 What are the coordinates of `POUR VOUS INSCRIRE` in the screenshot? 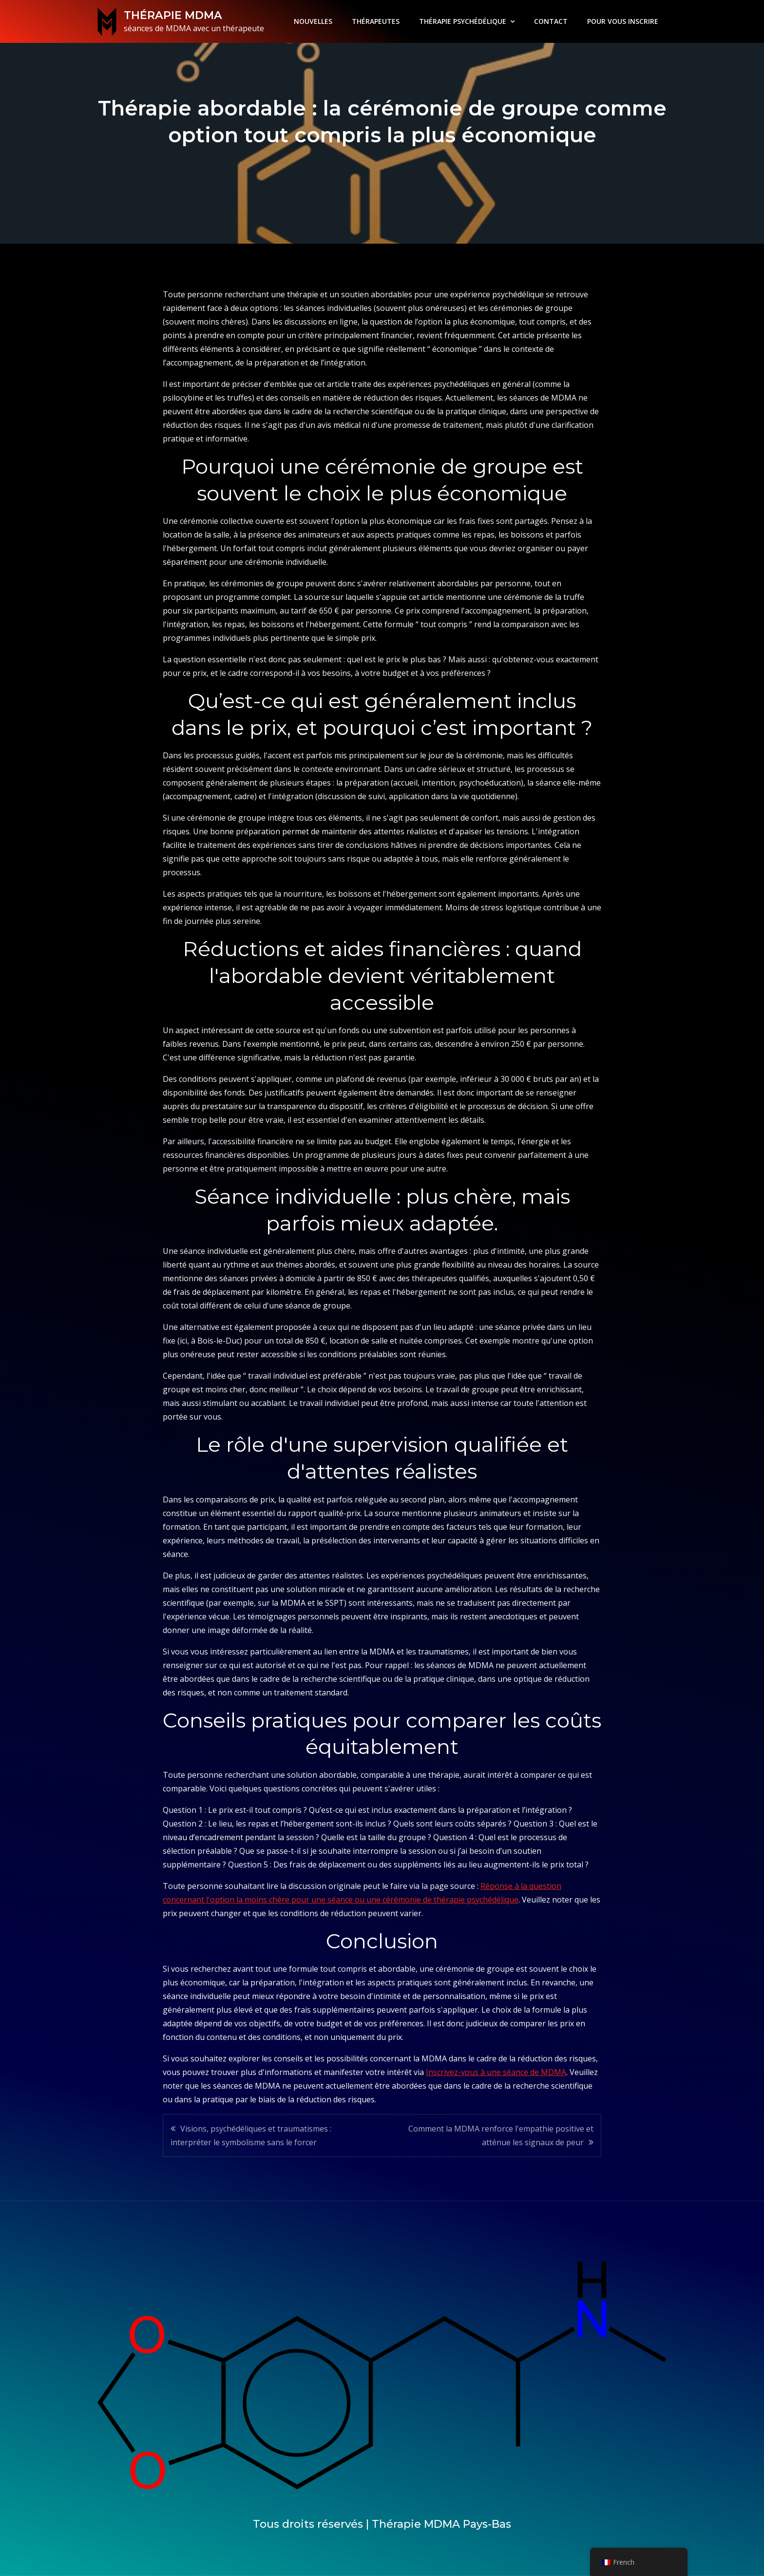 It's located at (622, 21).